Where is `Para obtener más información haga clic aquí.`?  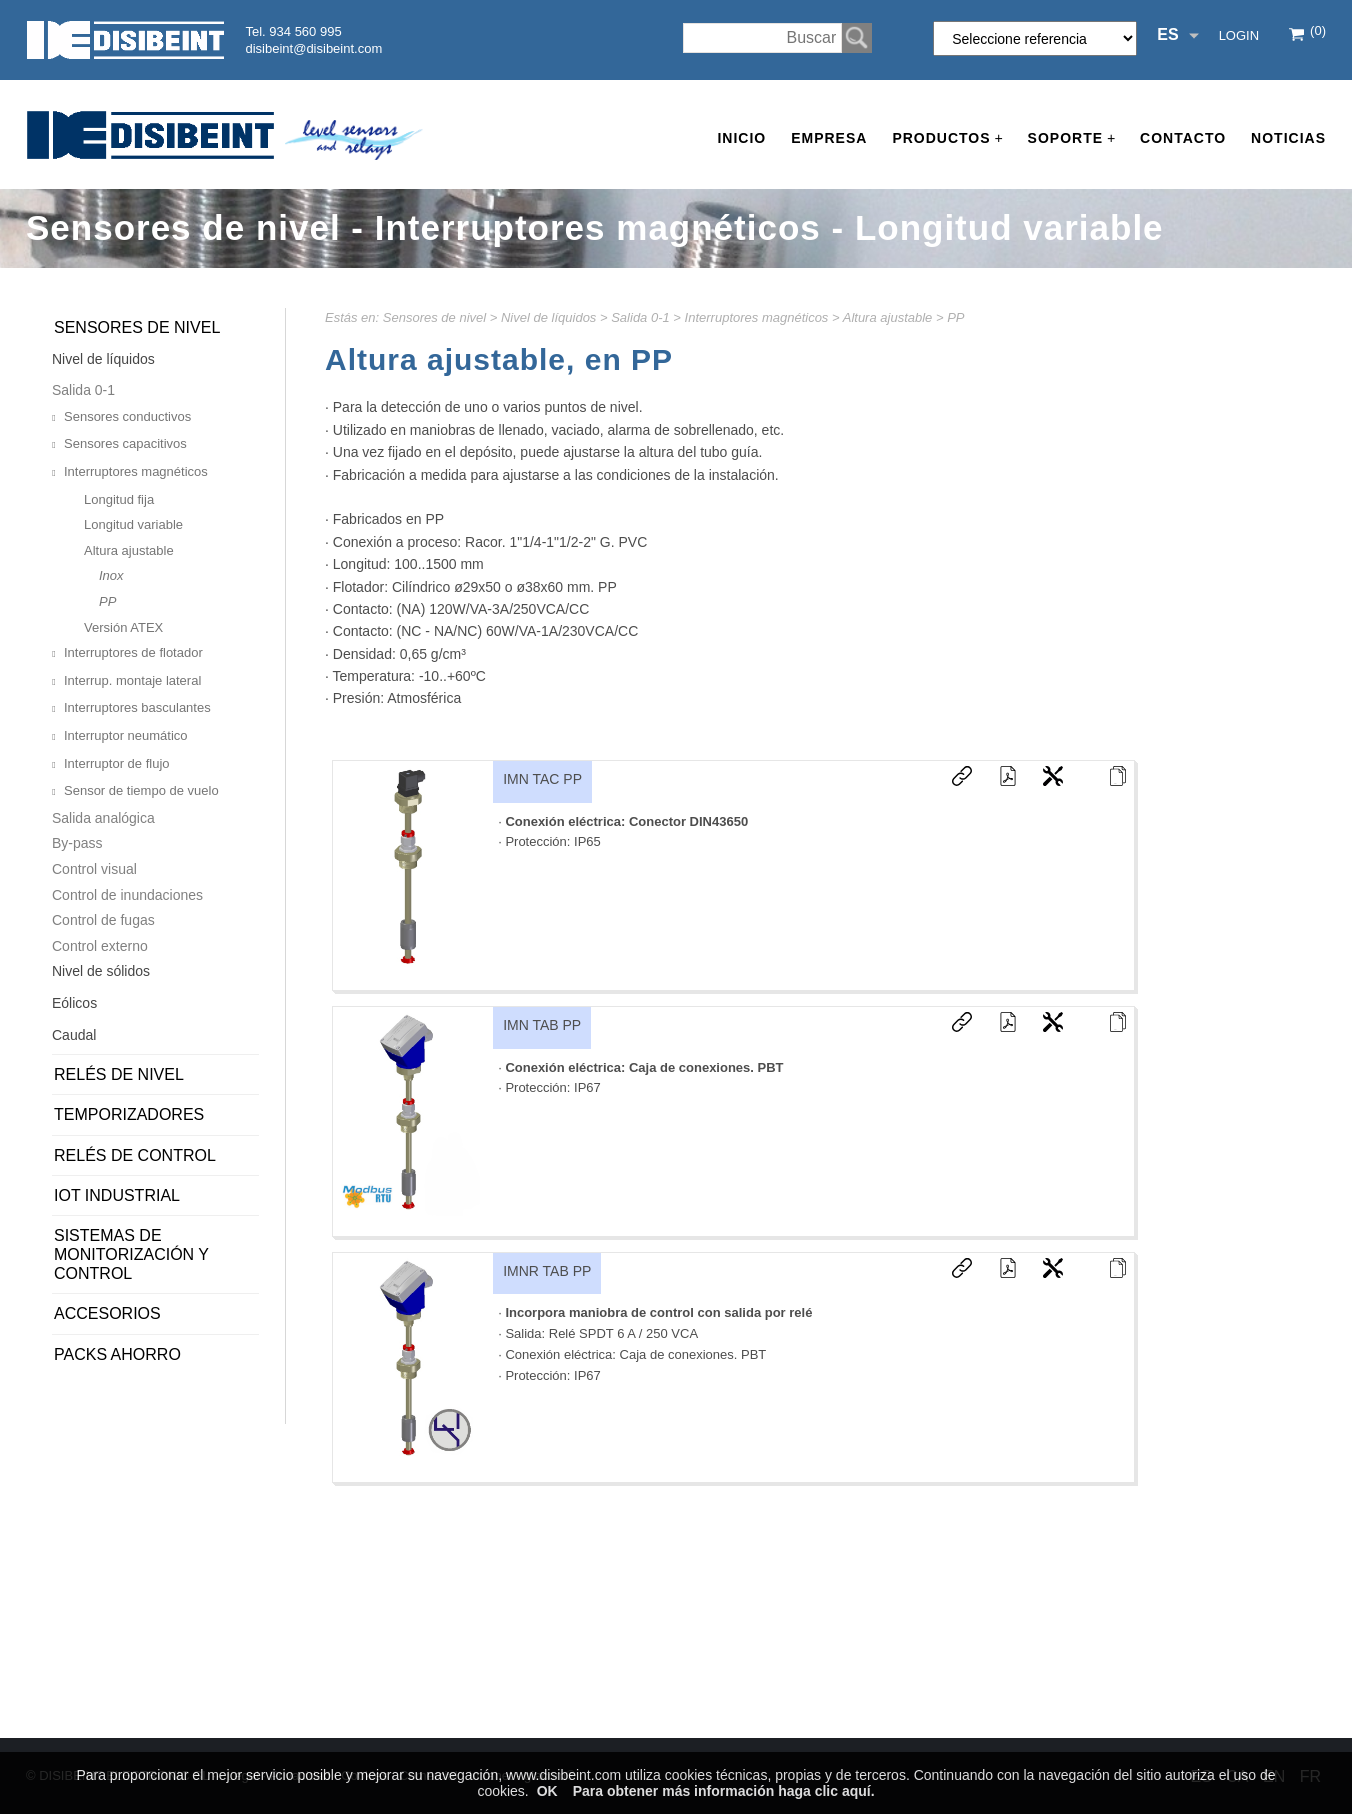 Para obtener más información haga clic aquí. is located at coordinates (724, 1791).